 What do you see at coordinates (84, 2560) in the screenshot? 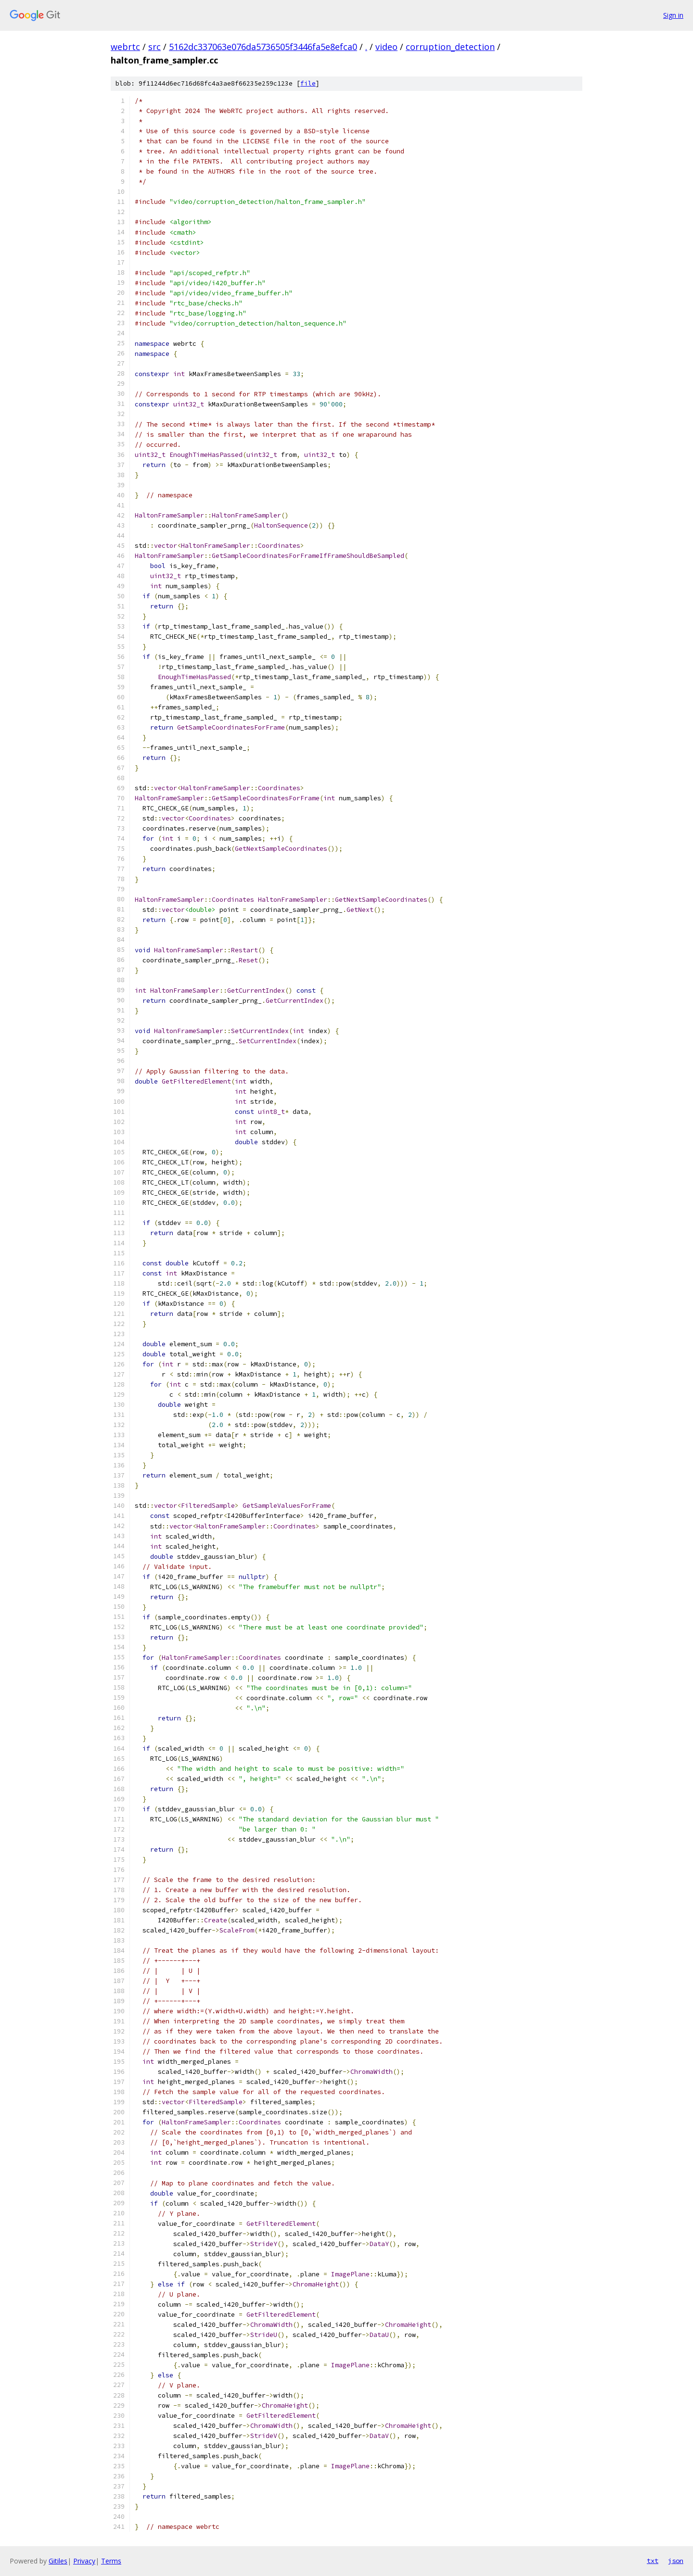
I see `Privacy` at bounding box center [84, 2560].